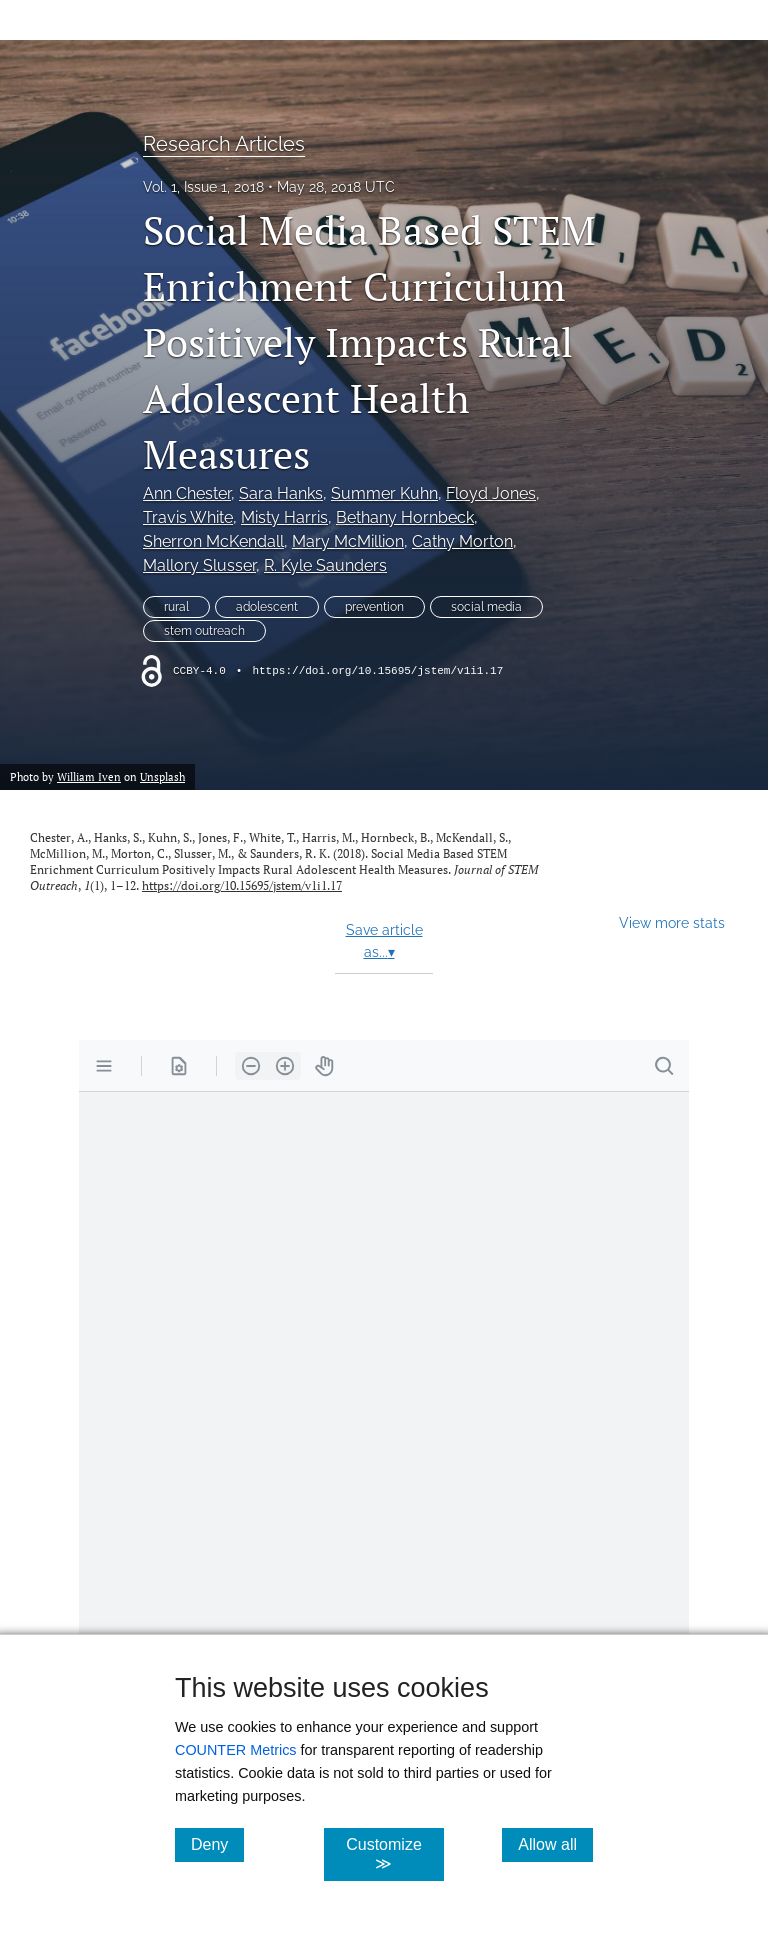 Image resolution: width=768 pixels, height=1933 pixels. I want to click on Misty Harris, so click(284, 517).